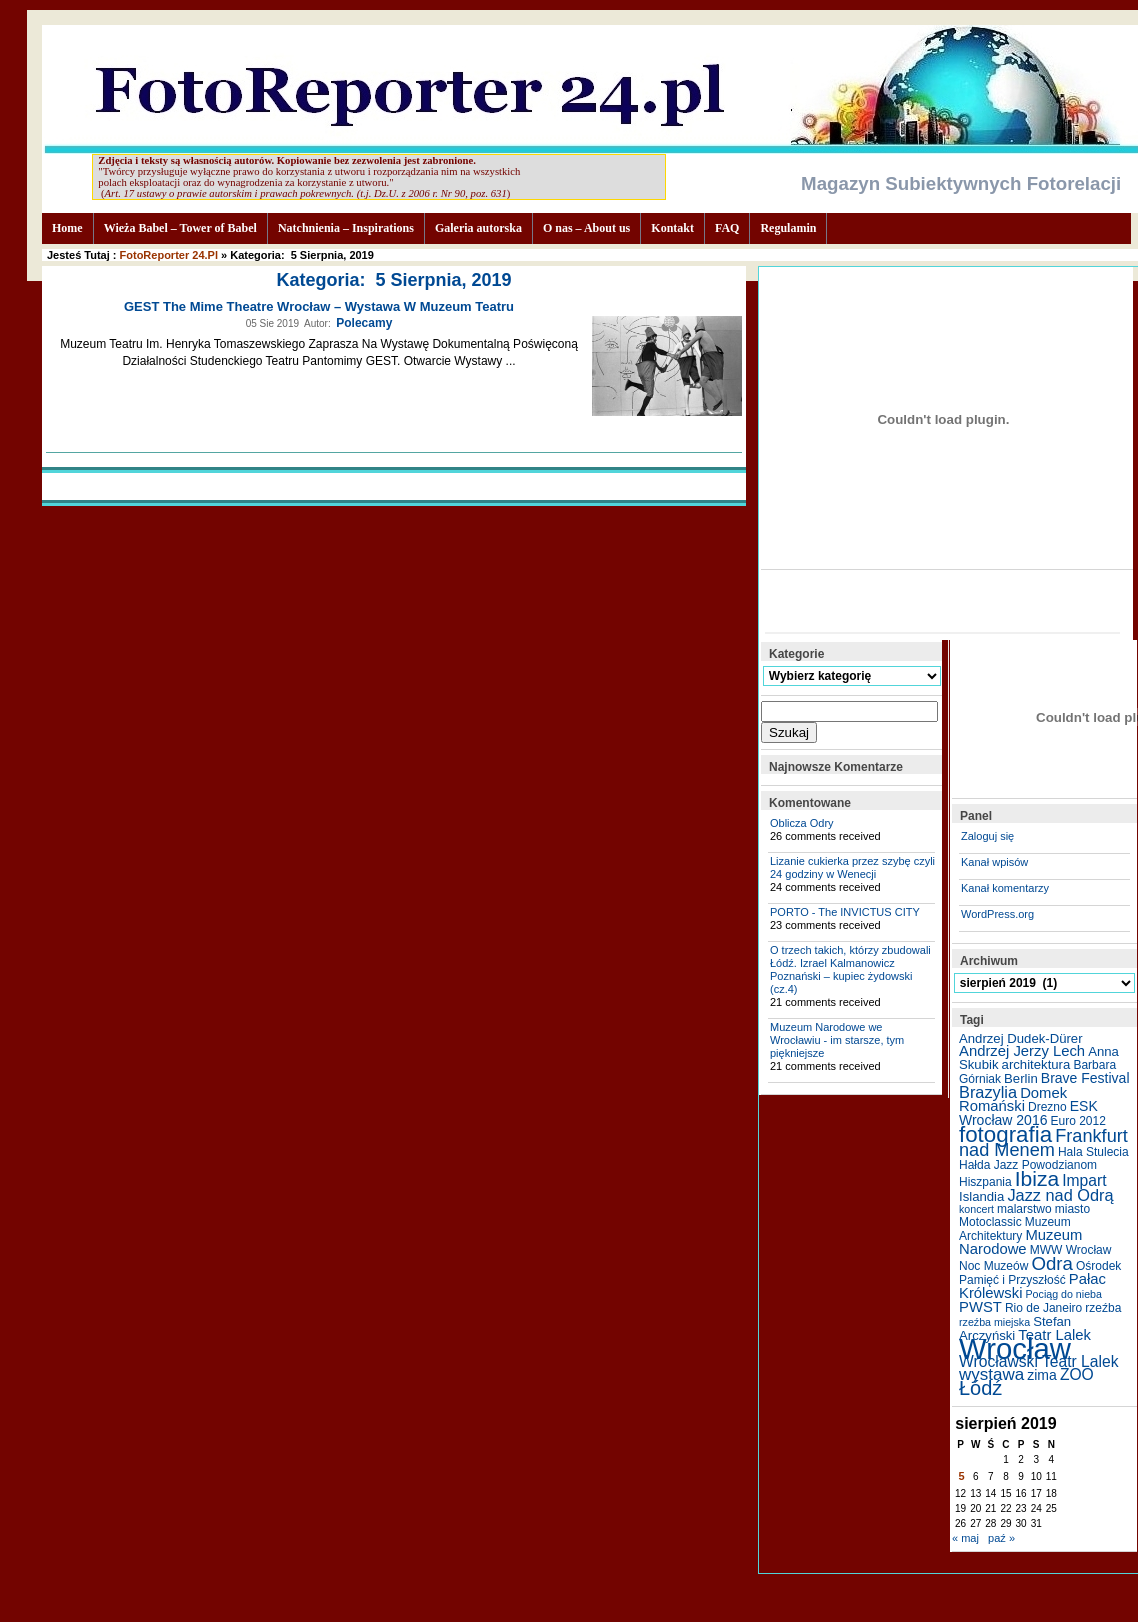  I want to click on koncert [koncert (4 elementy)], so click(976, 1209).